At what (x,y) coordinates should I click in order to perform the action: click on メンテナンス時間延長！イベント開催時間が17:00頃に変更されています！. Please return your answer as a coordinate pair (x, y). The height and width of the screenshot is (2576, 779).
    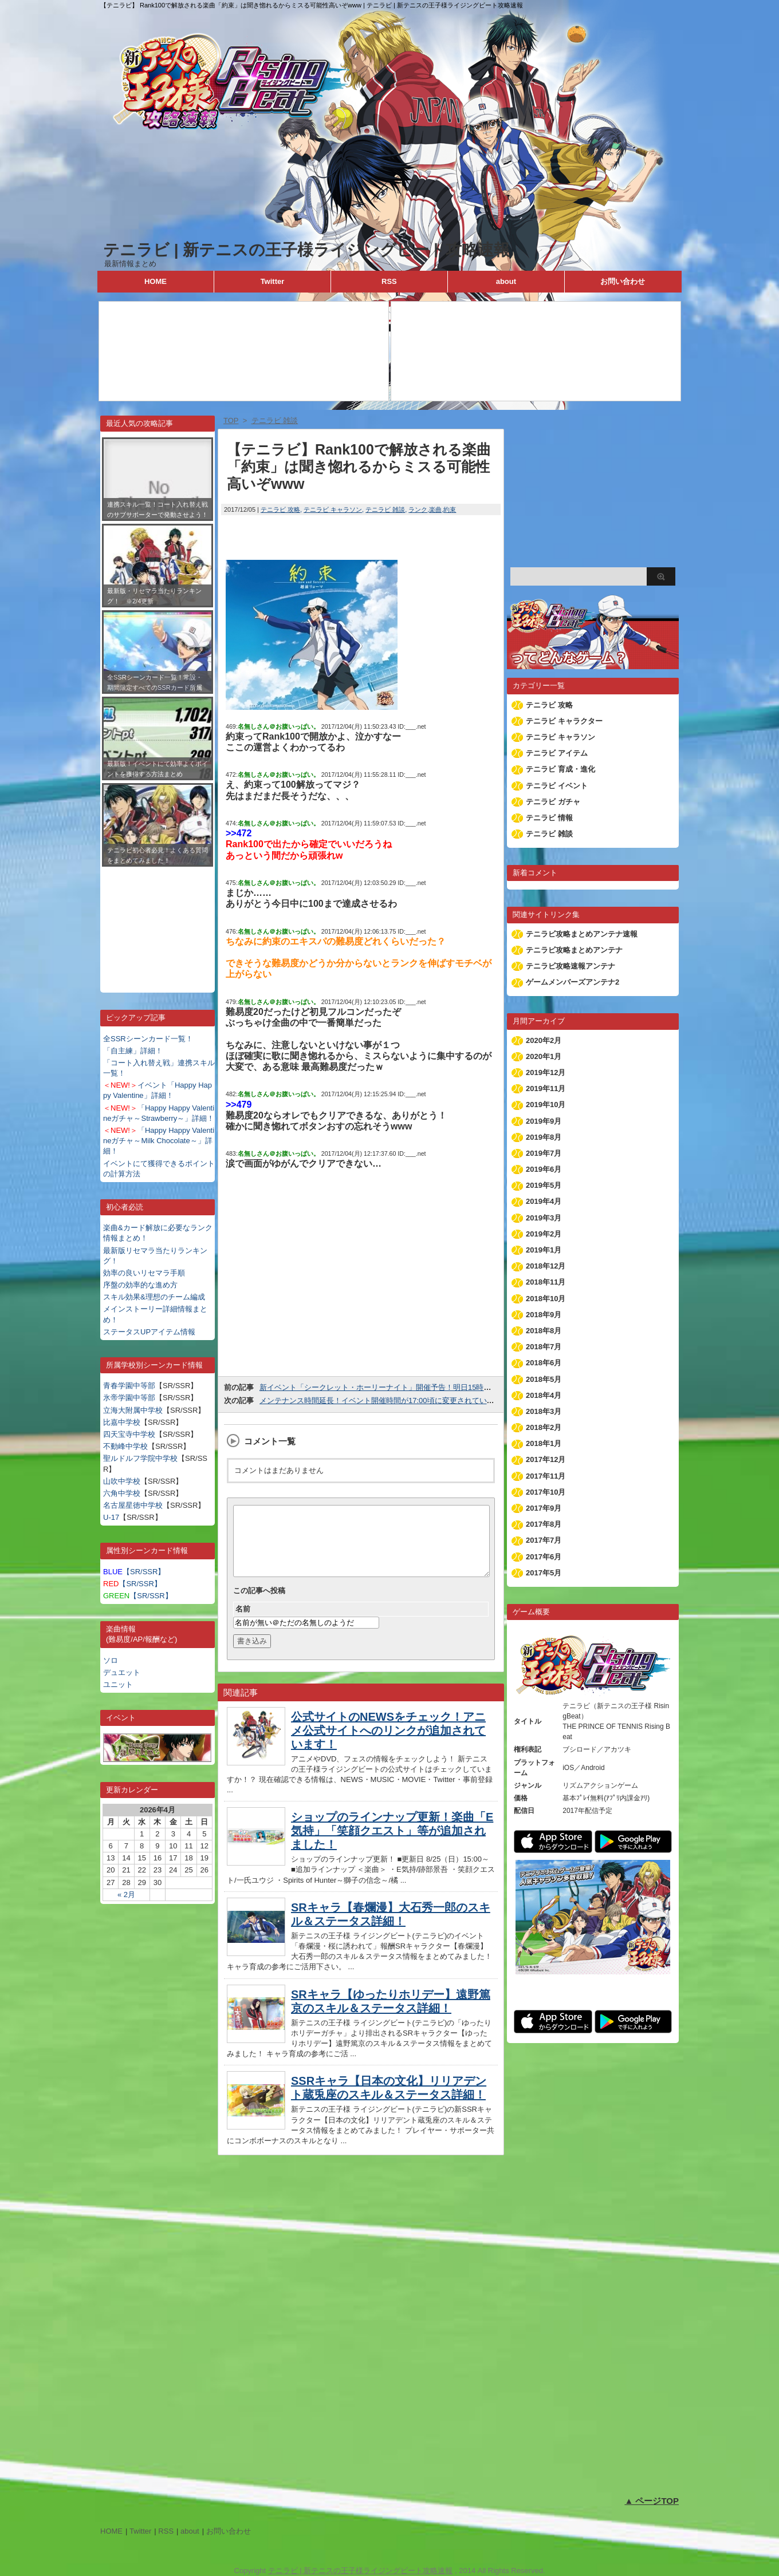
    Looking at the image, I should click on (384, 1400).